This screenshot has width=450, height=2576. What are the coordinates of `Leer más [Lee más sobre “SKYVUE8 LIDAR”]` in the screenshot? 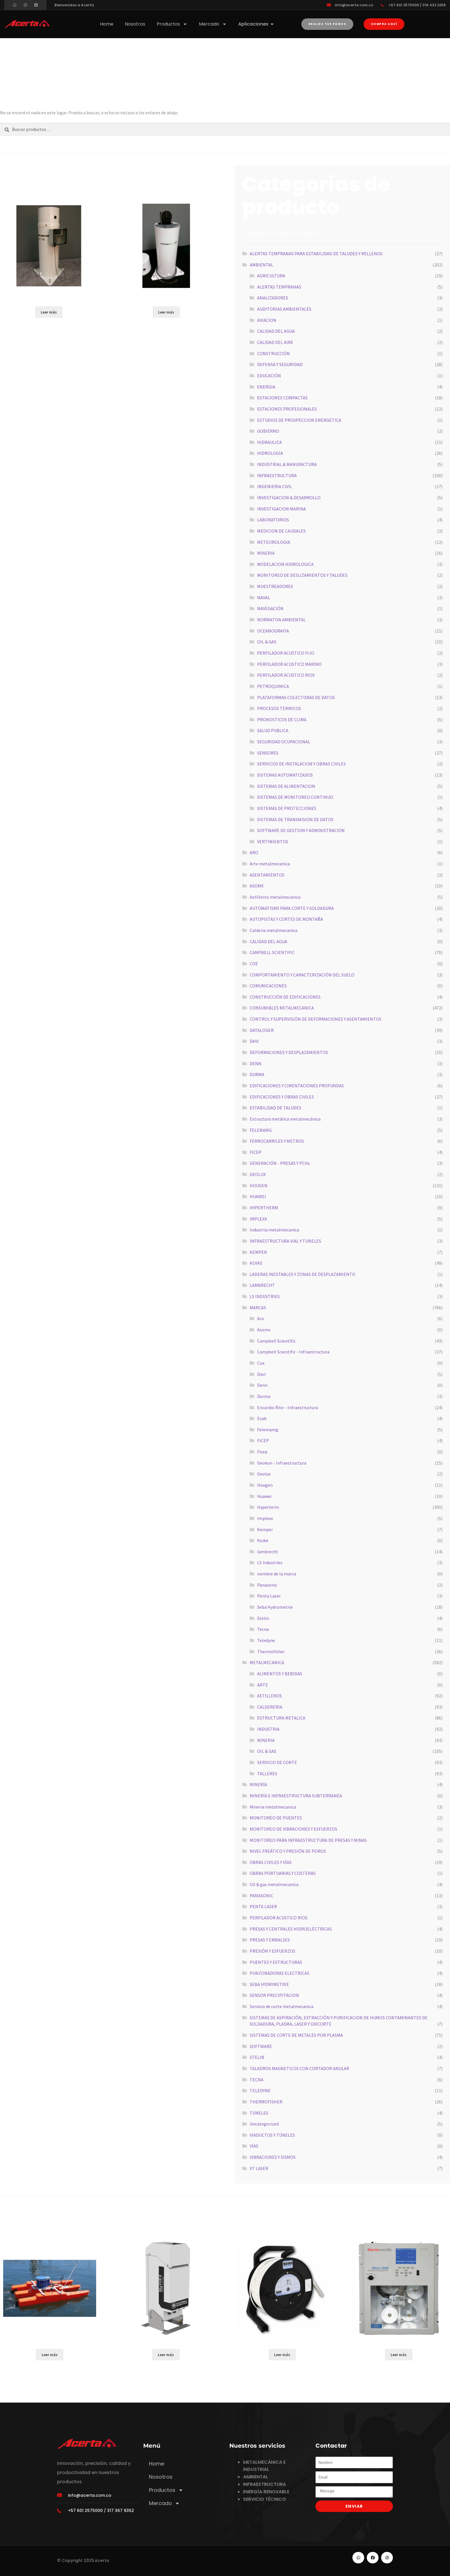 It's located at (166, 2354).